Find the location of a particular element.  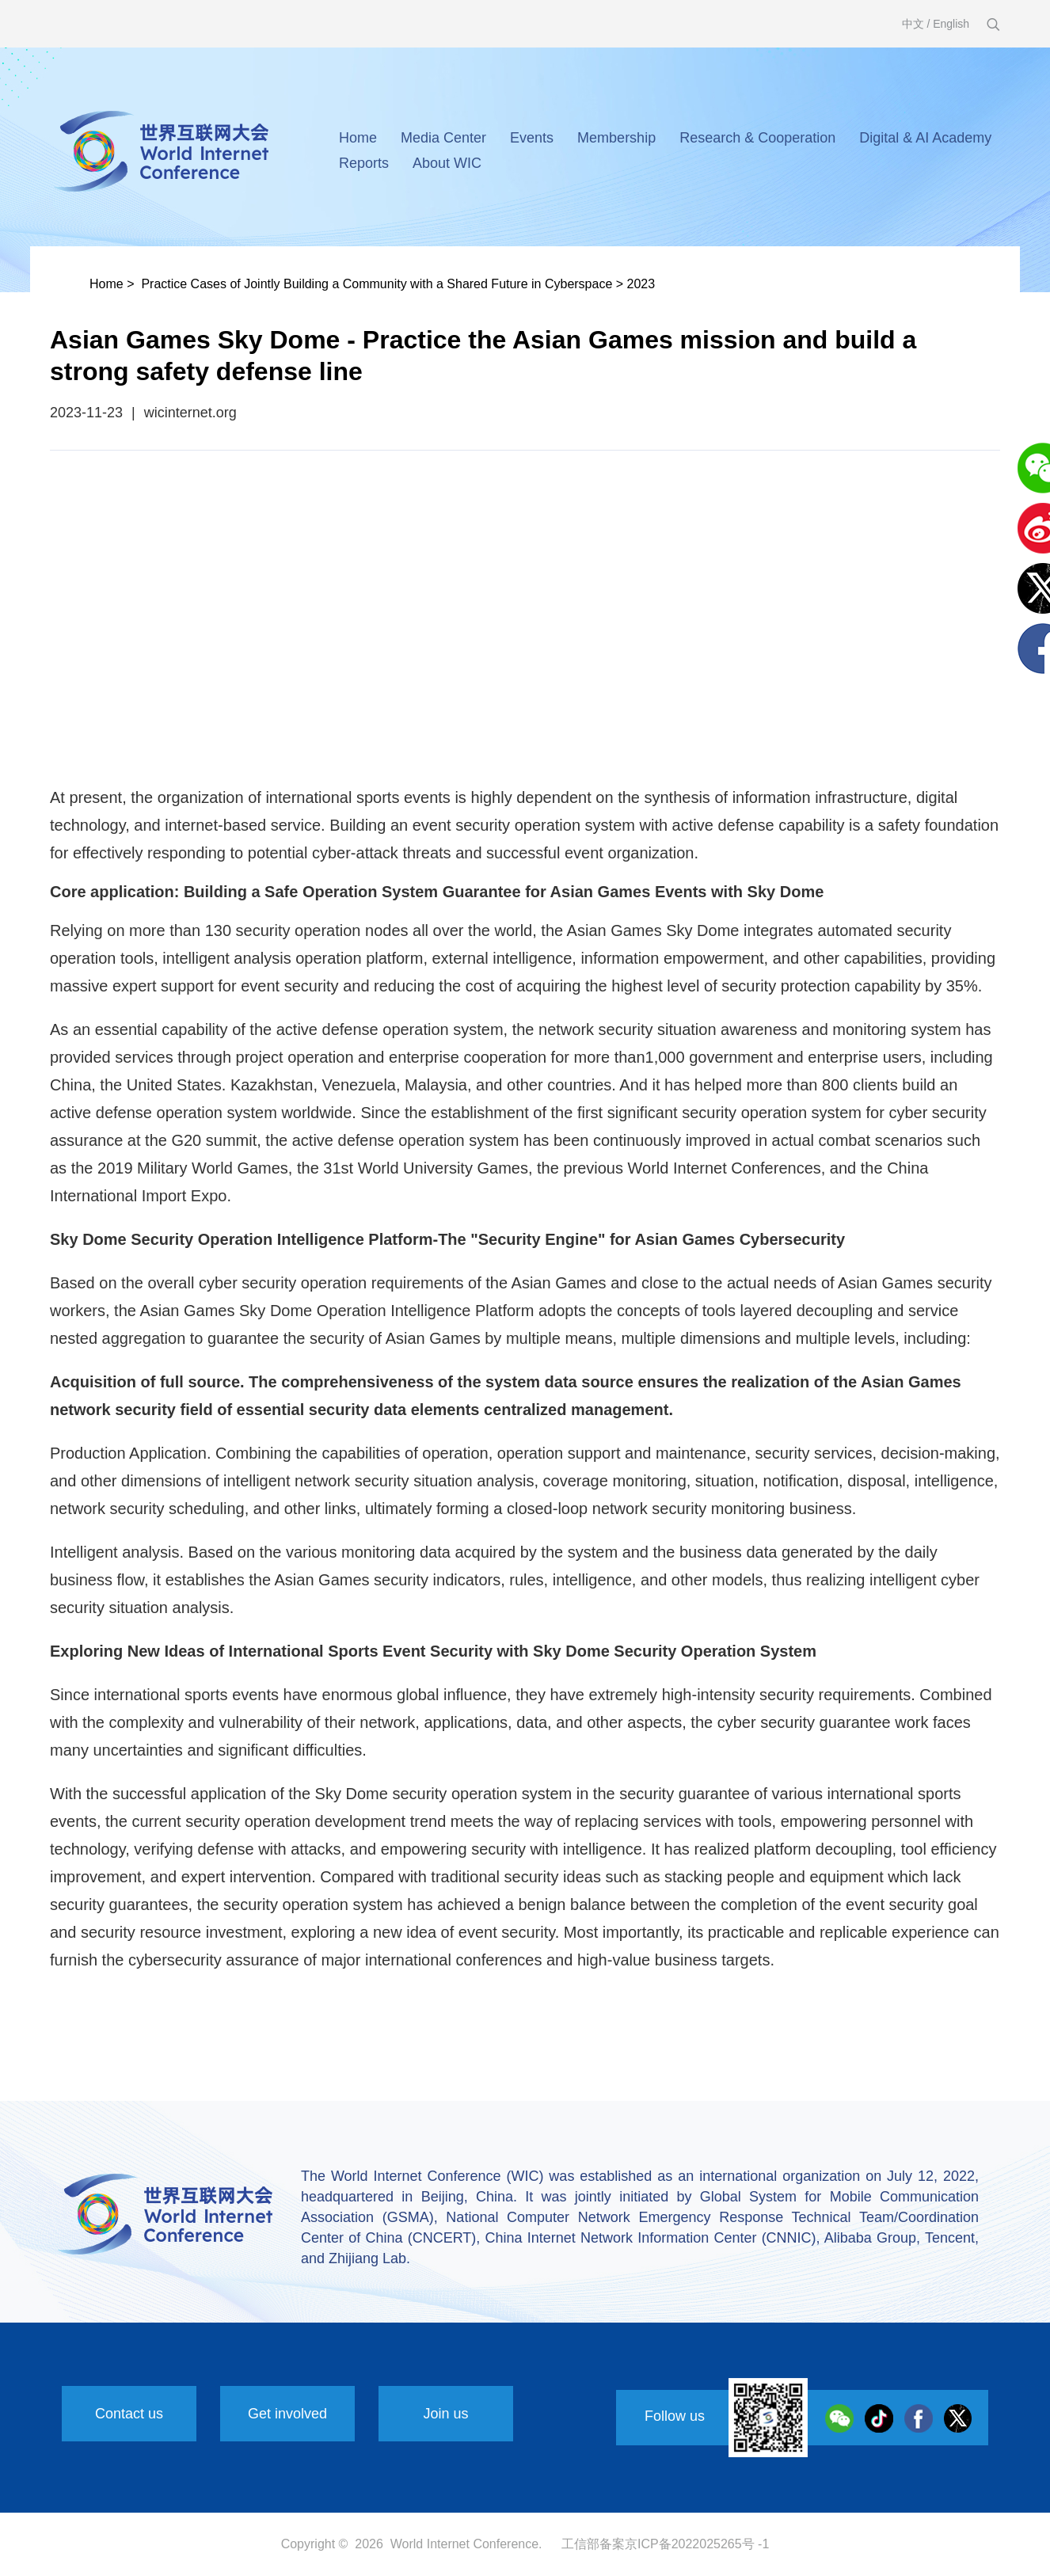

Events is located at coordinates (532, 138).